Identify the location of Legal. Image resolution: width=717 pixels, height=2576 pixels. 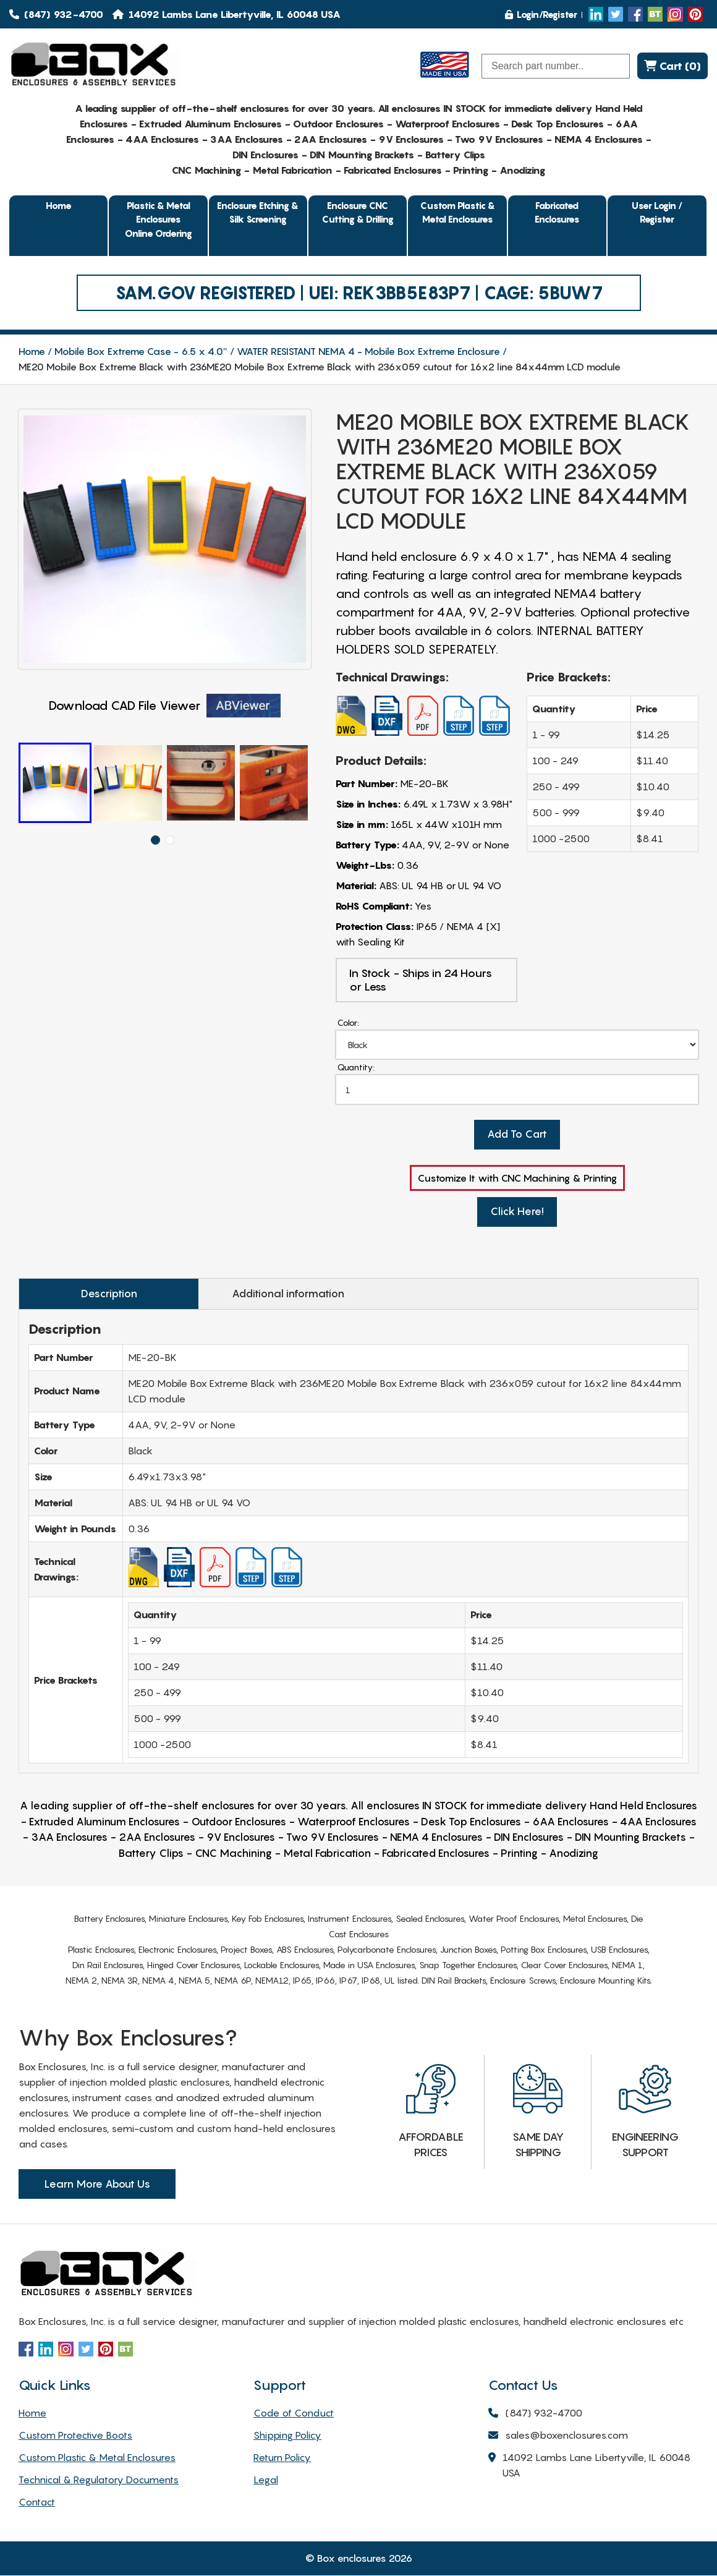
(265, 2480).